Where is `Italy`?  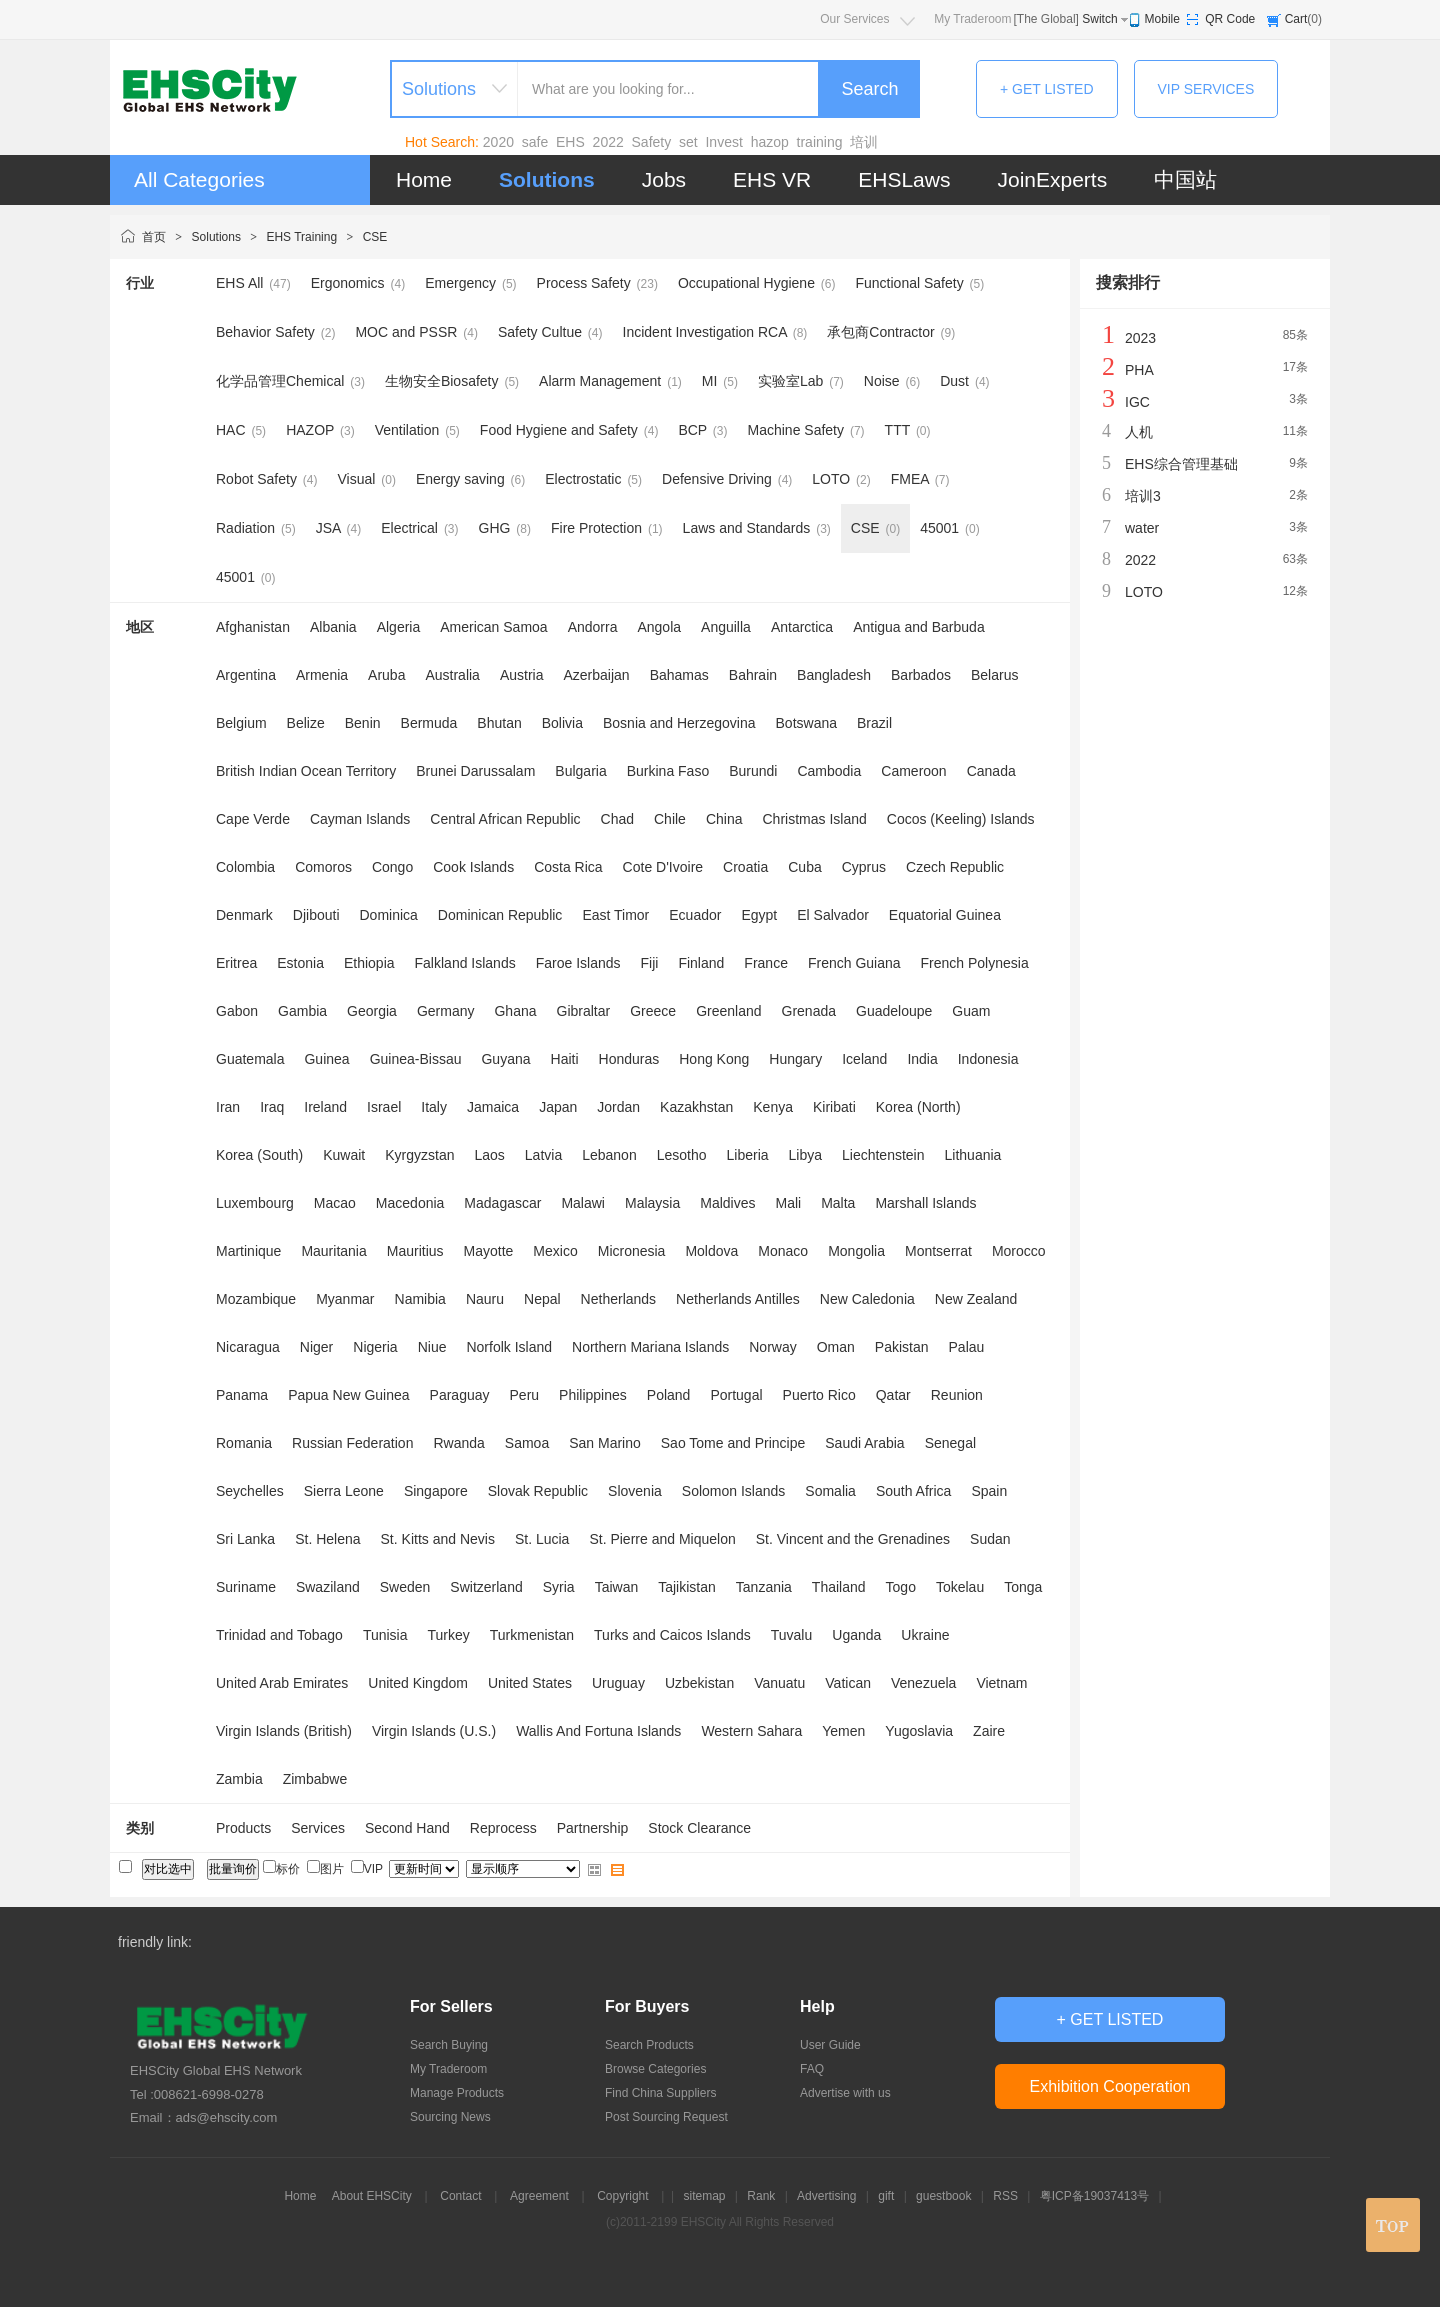
Italy is located at coordinates (434, 1107).